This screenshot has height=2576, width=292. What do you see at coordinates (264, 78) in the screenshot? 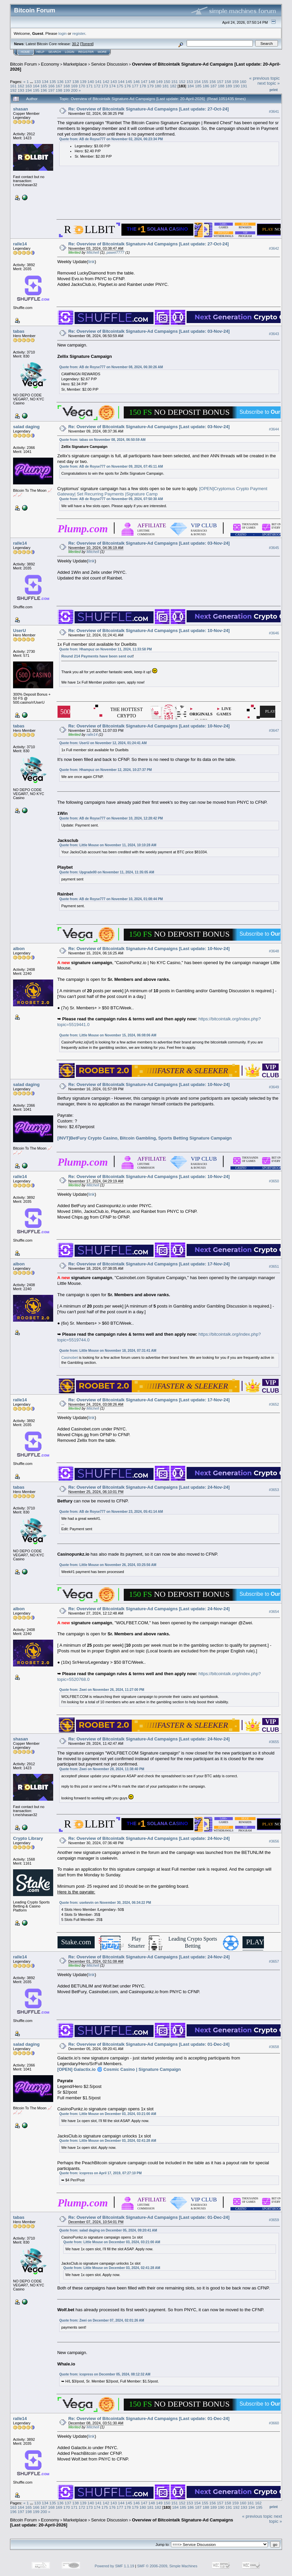
I see `« previous topic` at bounding box center [264, 78].